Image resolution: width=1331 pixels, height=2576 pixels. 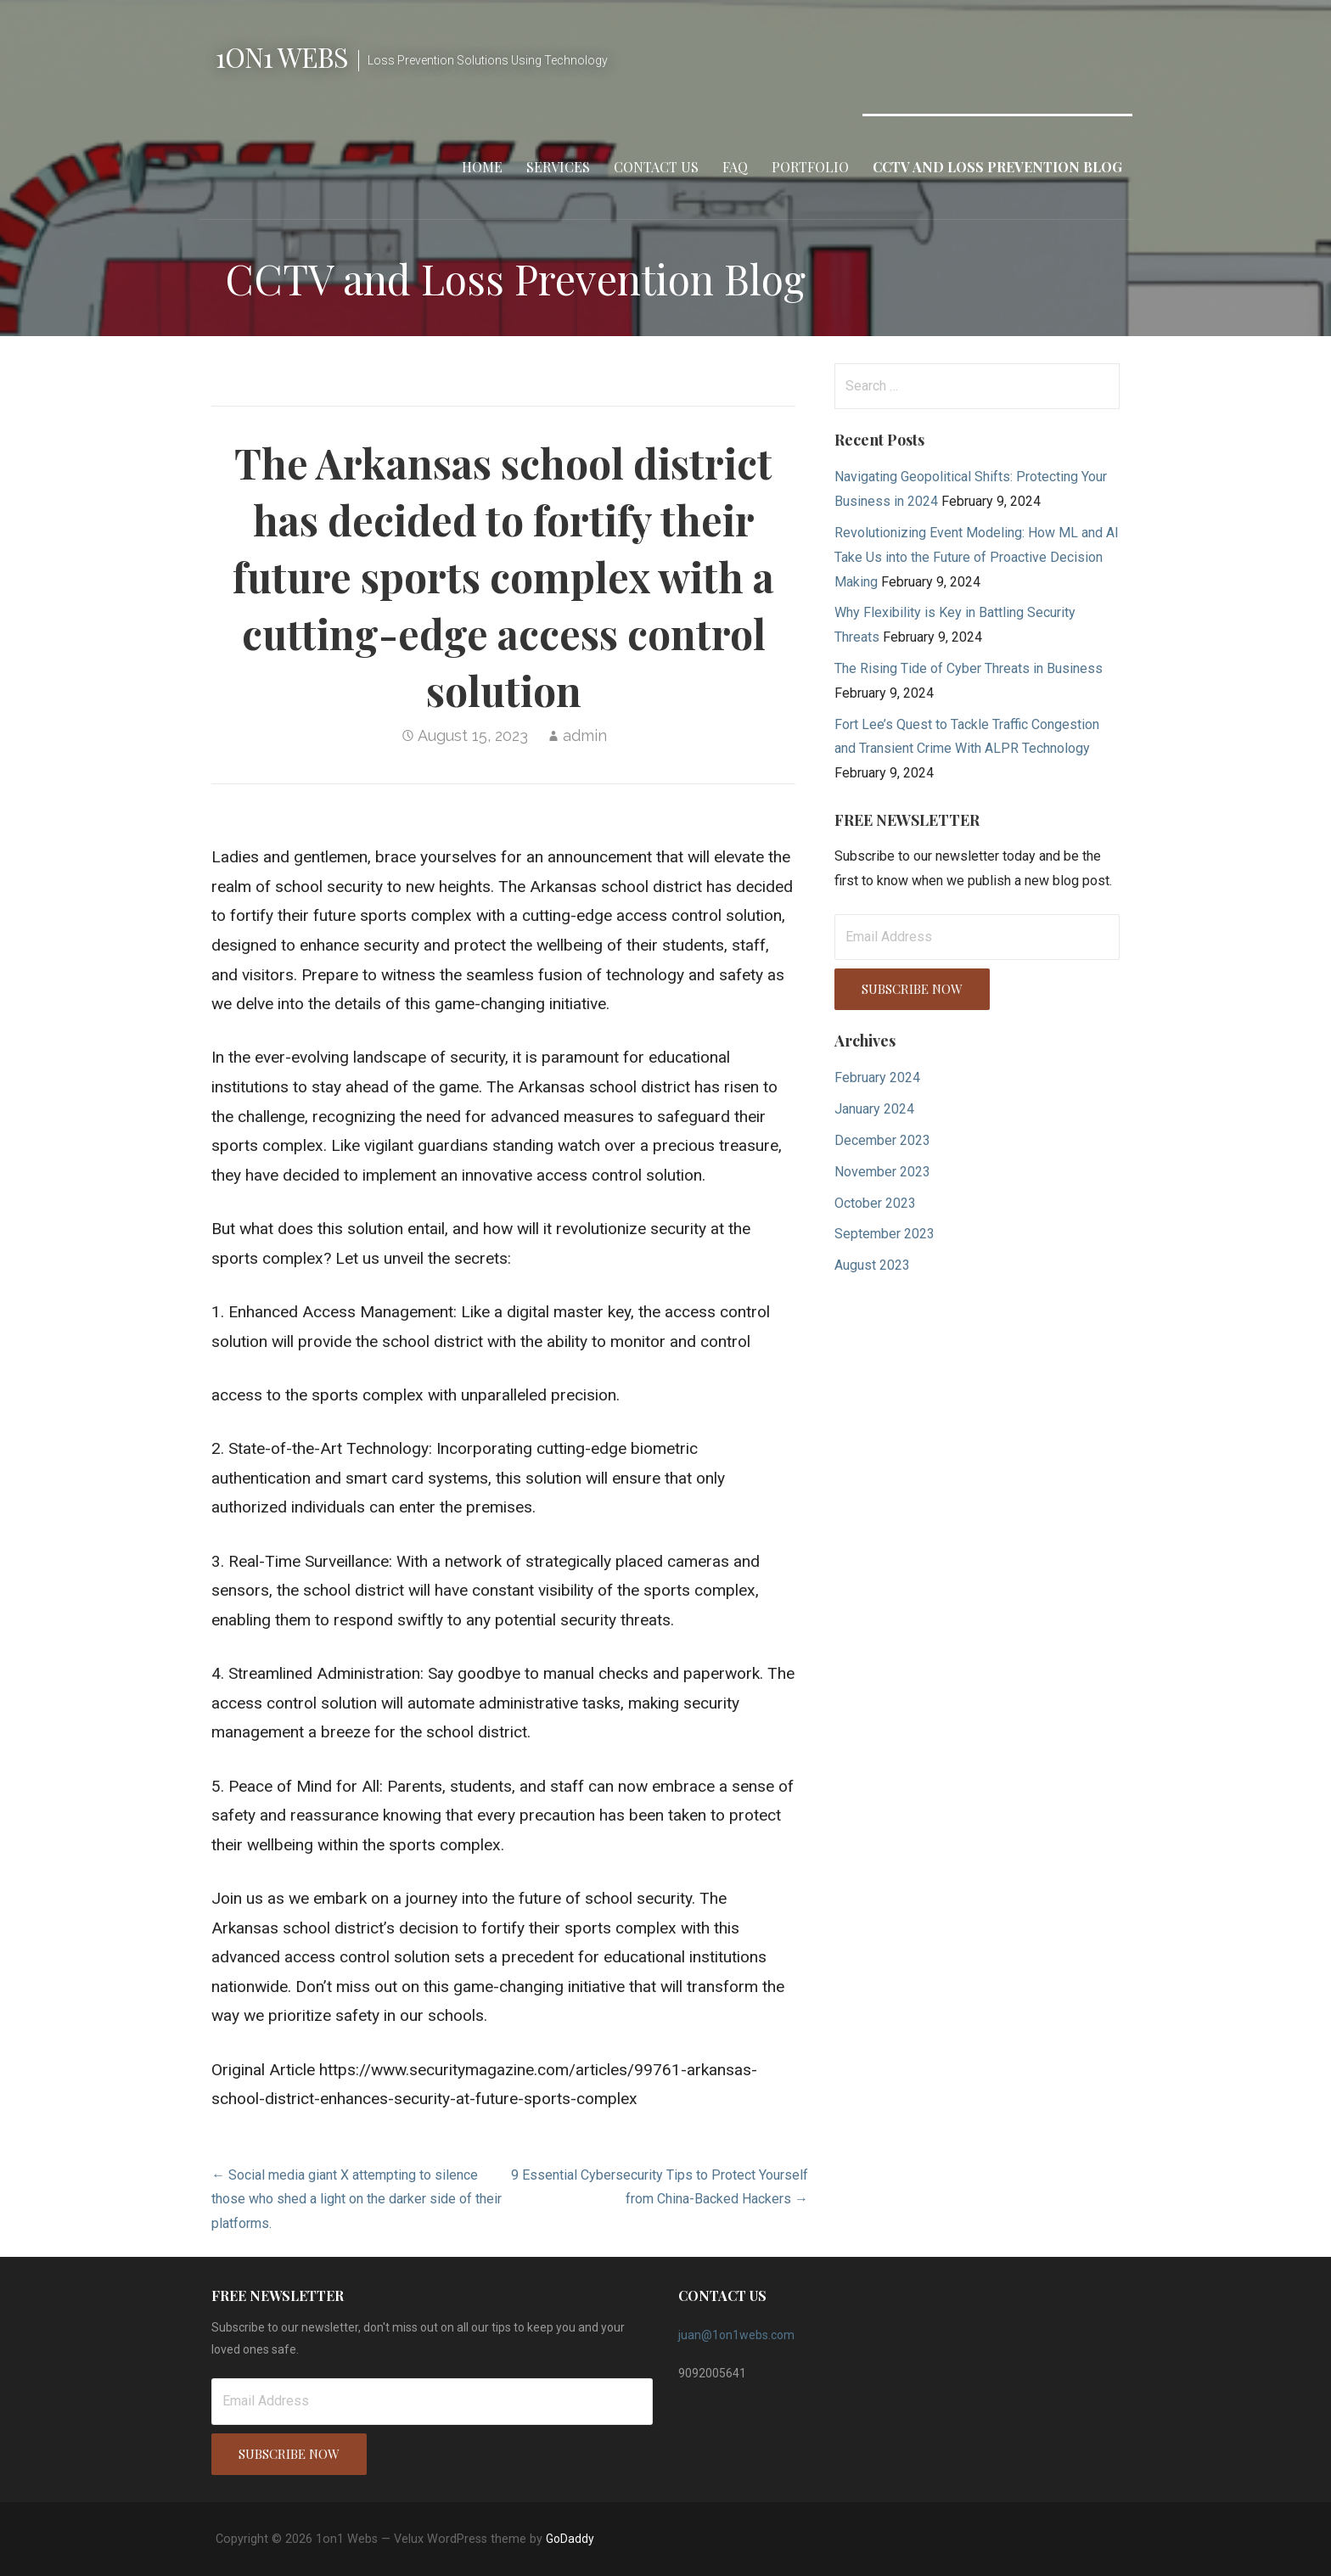 What do you see at coordinates (884, 1234) in the screenshot?
I see `September 2023` at bounding box center [884, 1234].